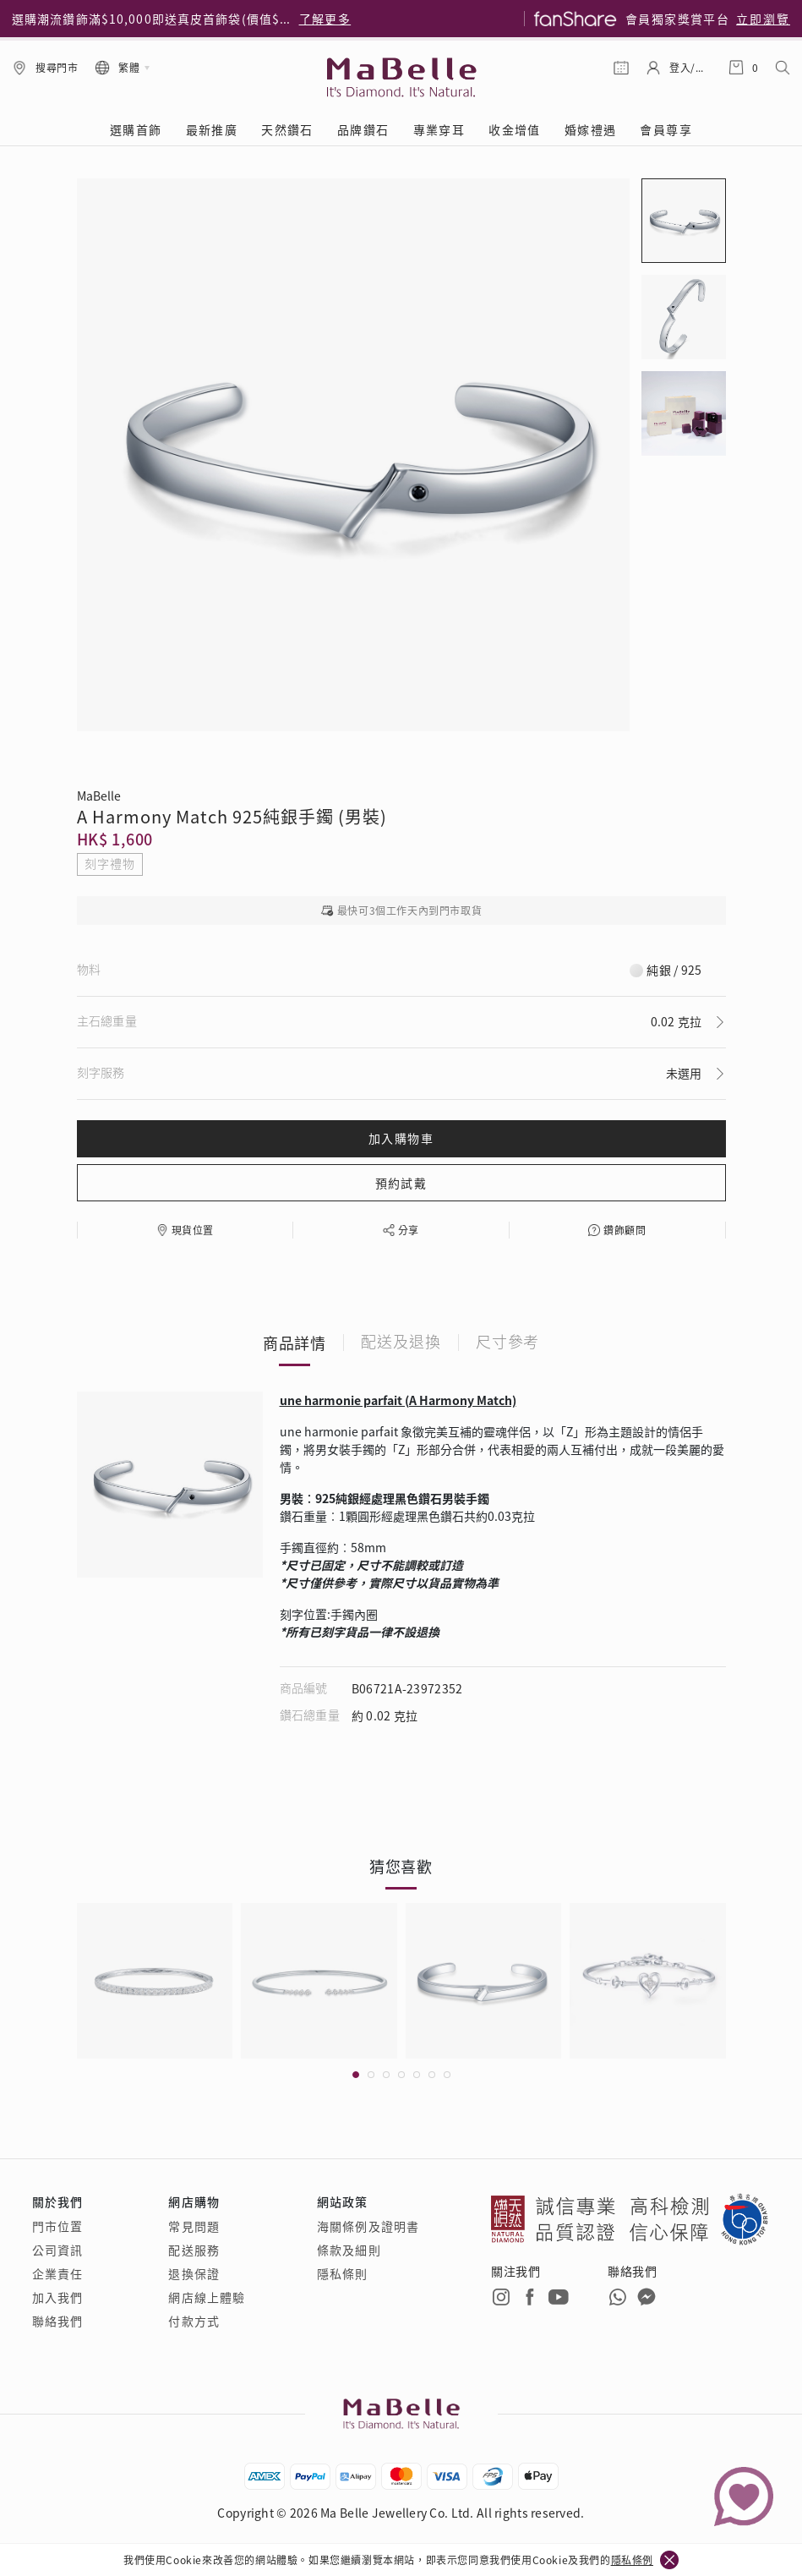 The image size is (802, 2576). Describe the element at coordinates (325, 18) in the screenshot. I see `了解更多` at that location.